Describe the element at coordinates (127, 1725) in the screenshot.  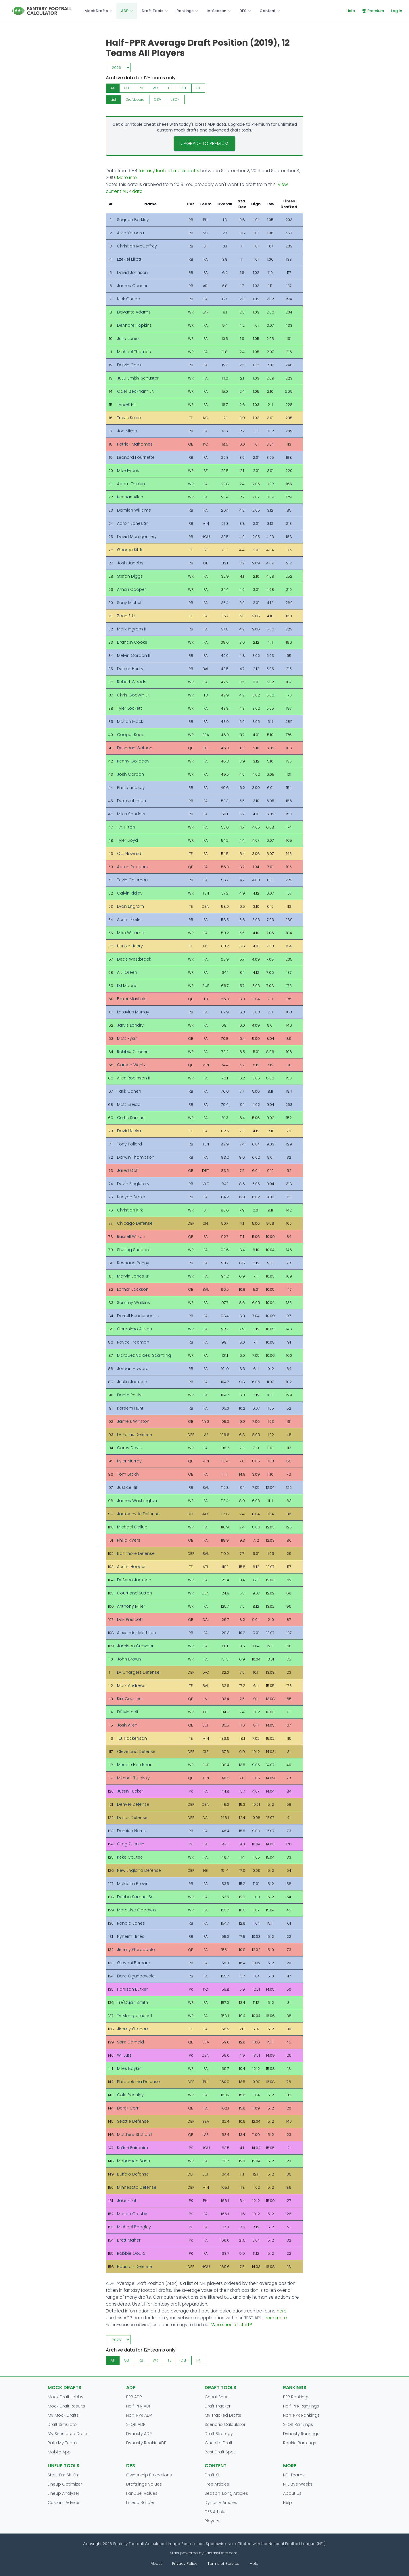
I see `Josh Allen` at that location.